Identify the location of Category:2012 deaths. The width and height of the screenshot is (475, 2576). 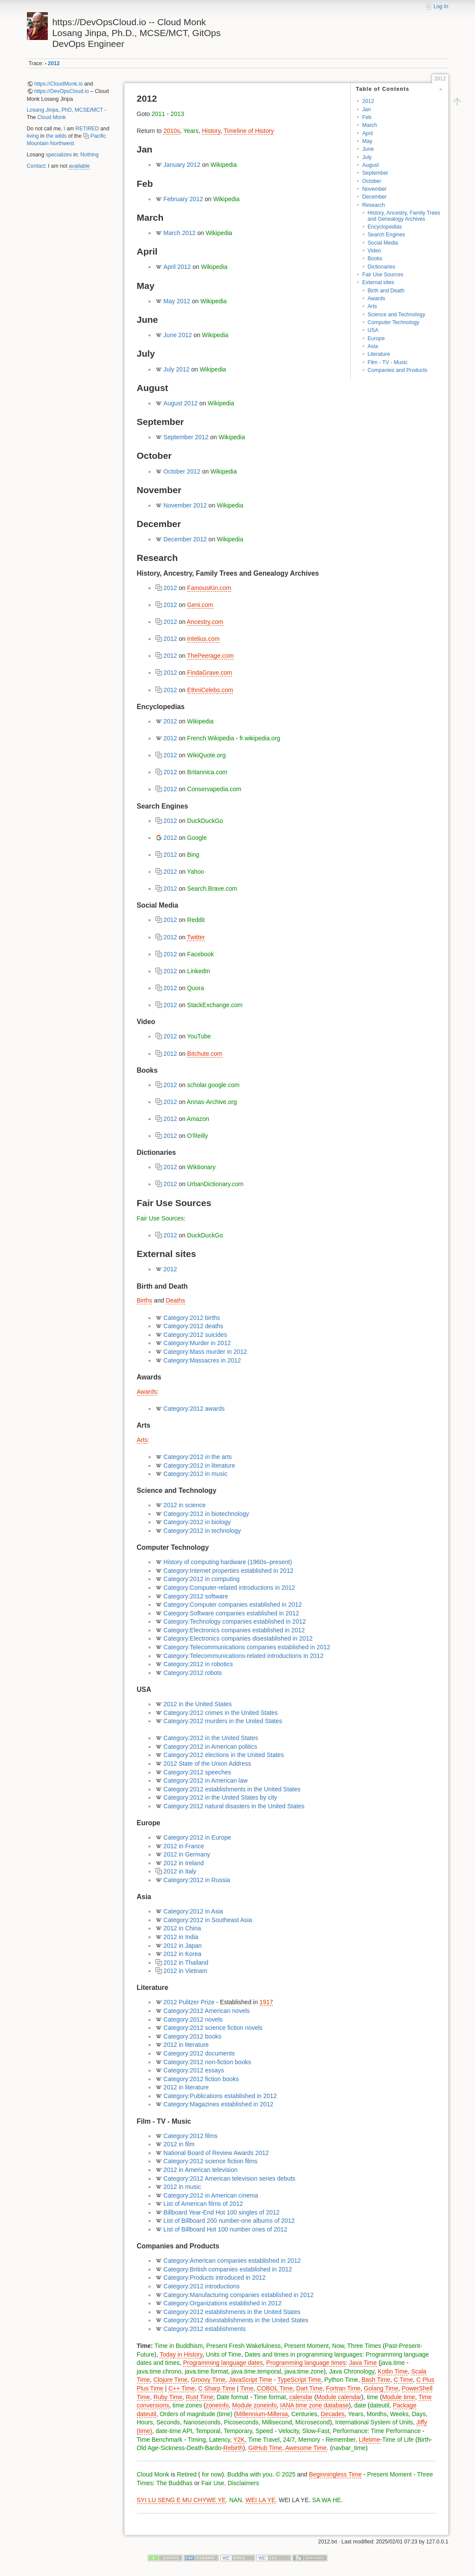
(193, 1326).